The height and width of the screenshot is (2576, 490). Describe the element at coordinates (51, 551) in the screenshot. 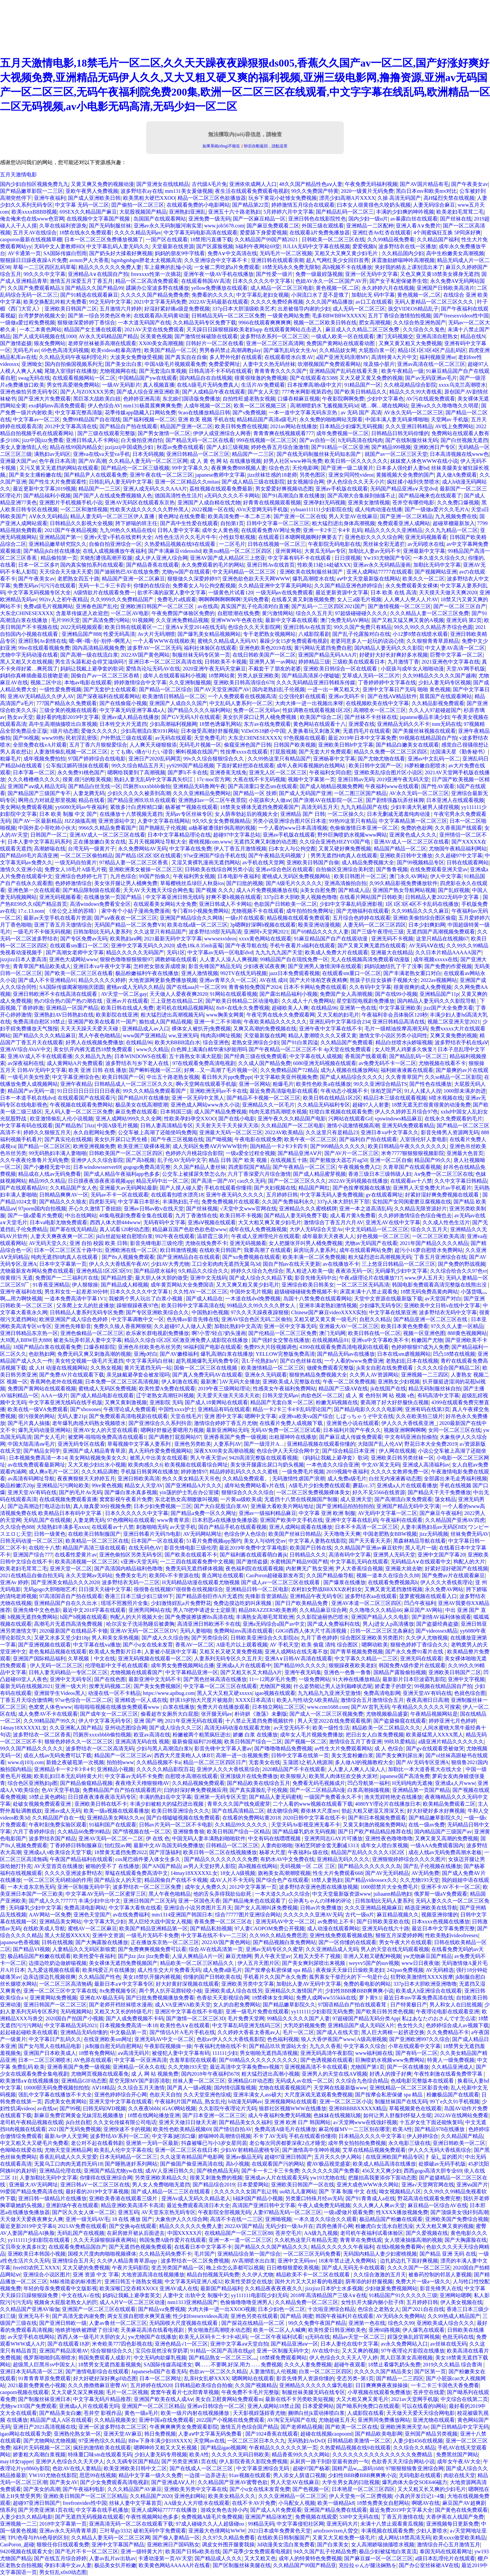

I see `国产精品jk白丝在线播放` at that location.